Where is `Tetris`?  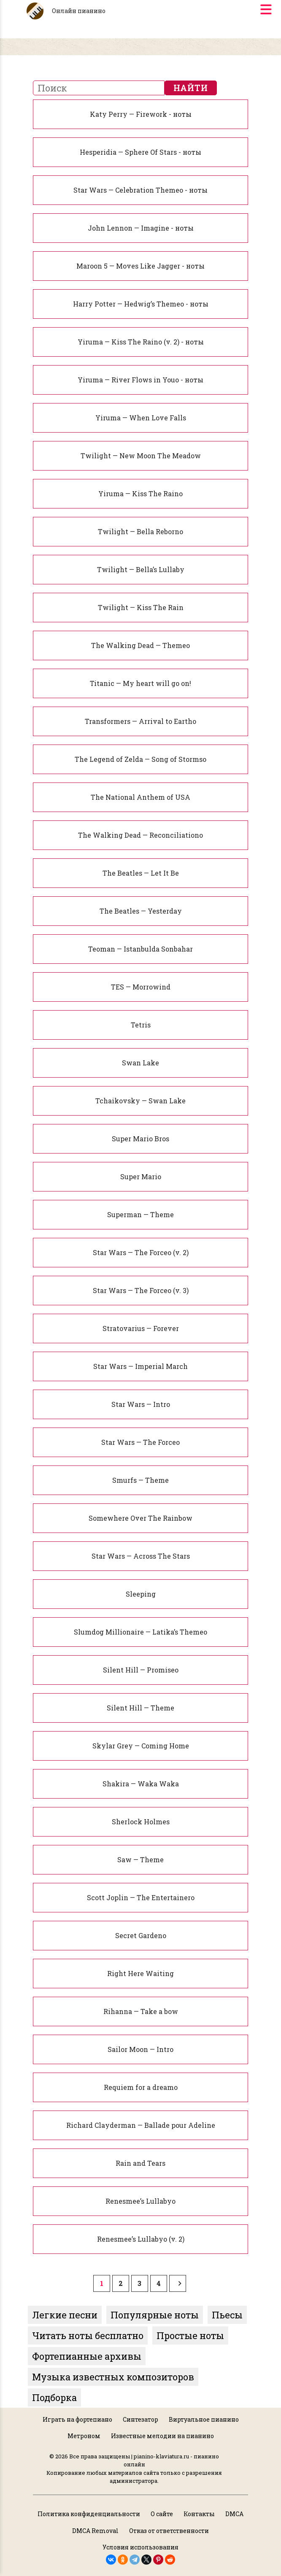
Tetris is located at coordinates (141, 1024).